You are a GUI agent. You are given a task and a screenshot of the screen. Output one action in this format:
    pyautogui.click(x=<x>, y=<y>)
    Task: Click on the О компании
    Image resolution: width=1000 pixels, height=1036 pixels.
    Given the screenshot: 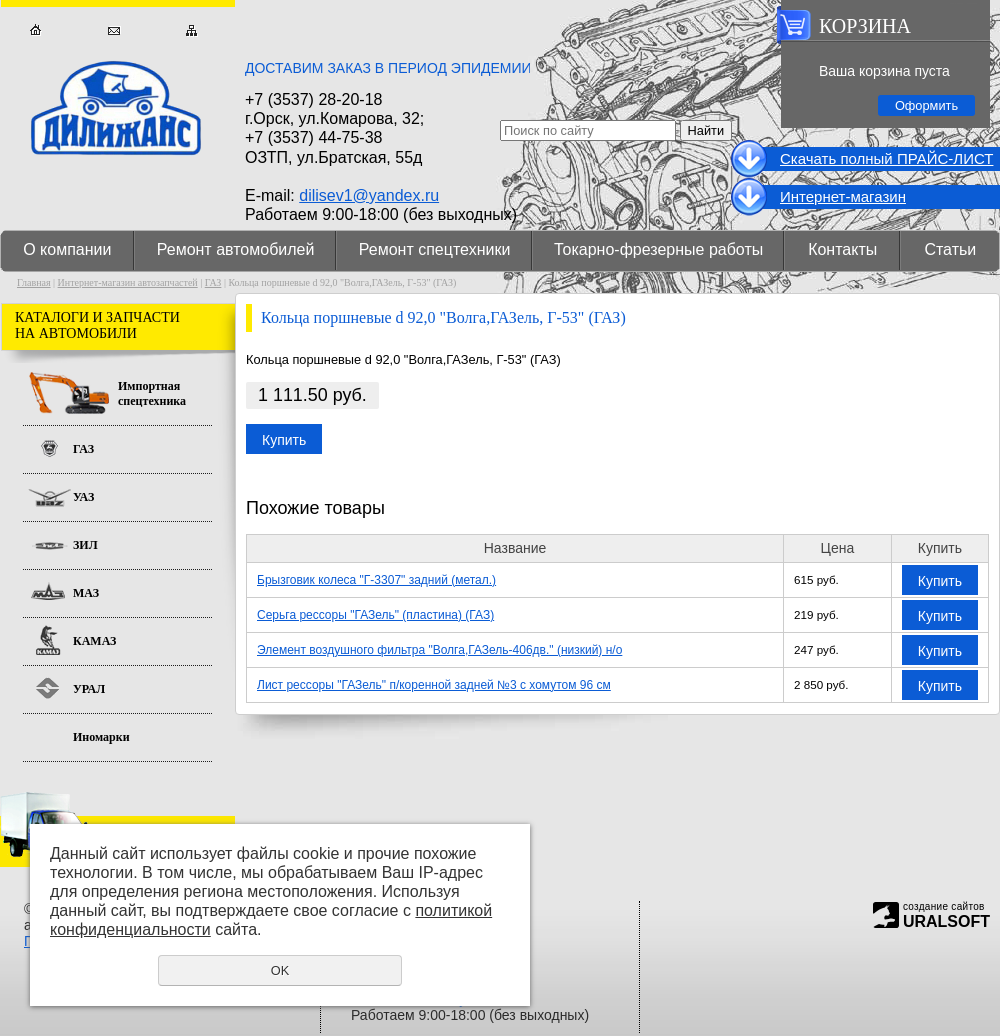 What is the action you would take?
    pyautogui.click(x=67, y=249)
    